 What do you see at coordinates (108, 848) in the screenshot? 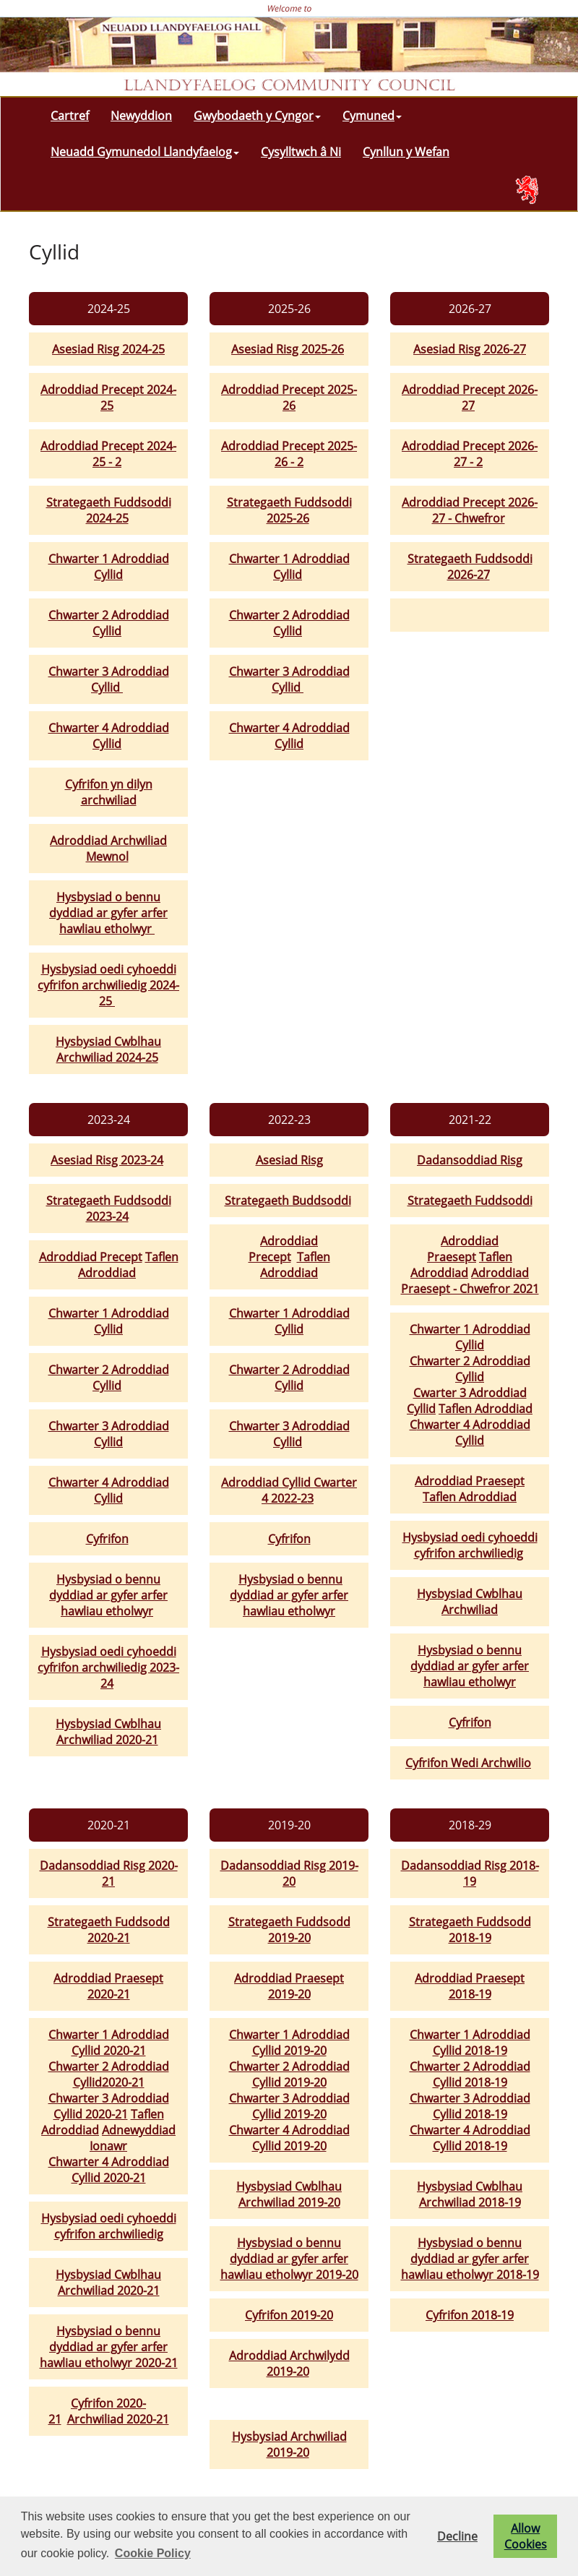
I see `Adroddiad Archwiliad Mewnol` at bounding box center [108, 848].